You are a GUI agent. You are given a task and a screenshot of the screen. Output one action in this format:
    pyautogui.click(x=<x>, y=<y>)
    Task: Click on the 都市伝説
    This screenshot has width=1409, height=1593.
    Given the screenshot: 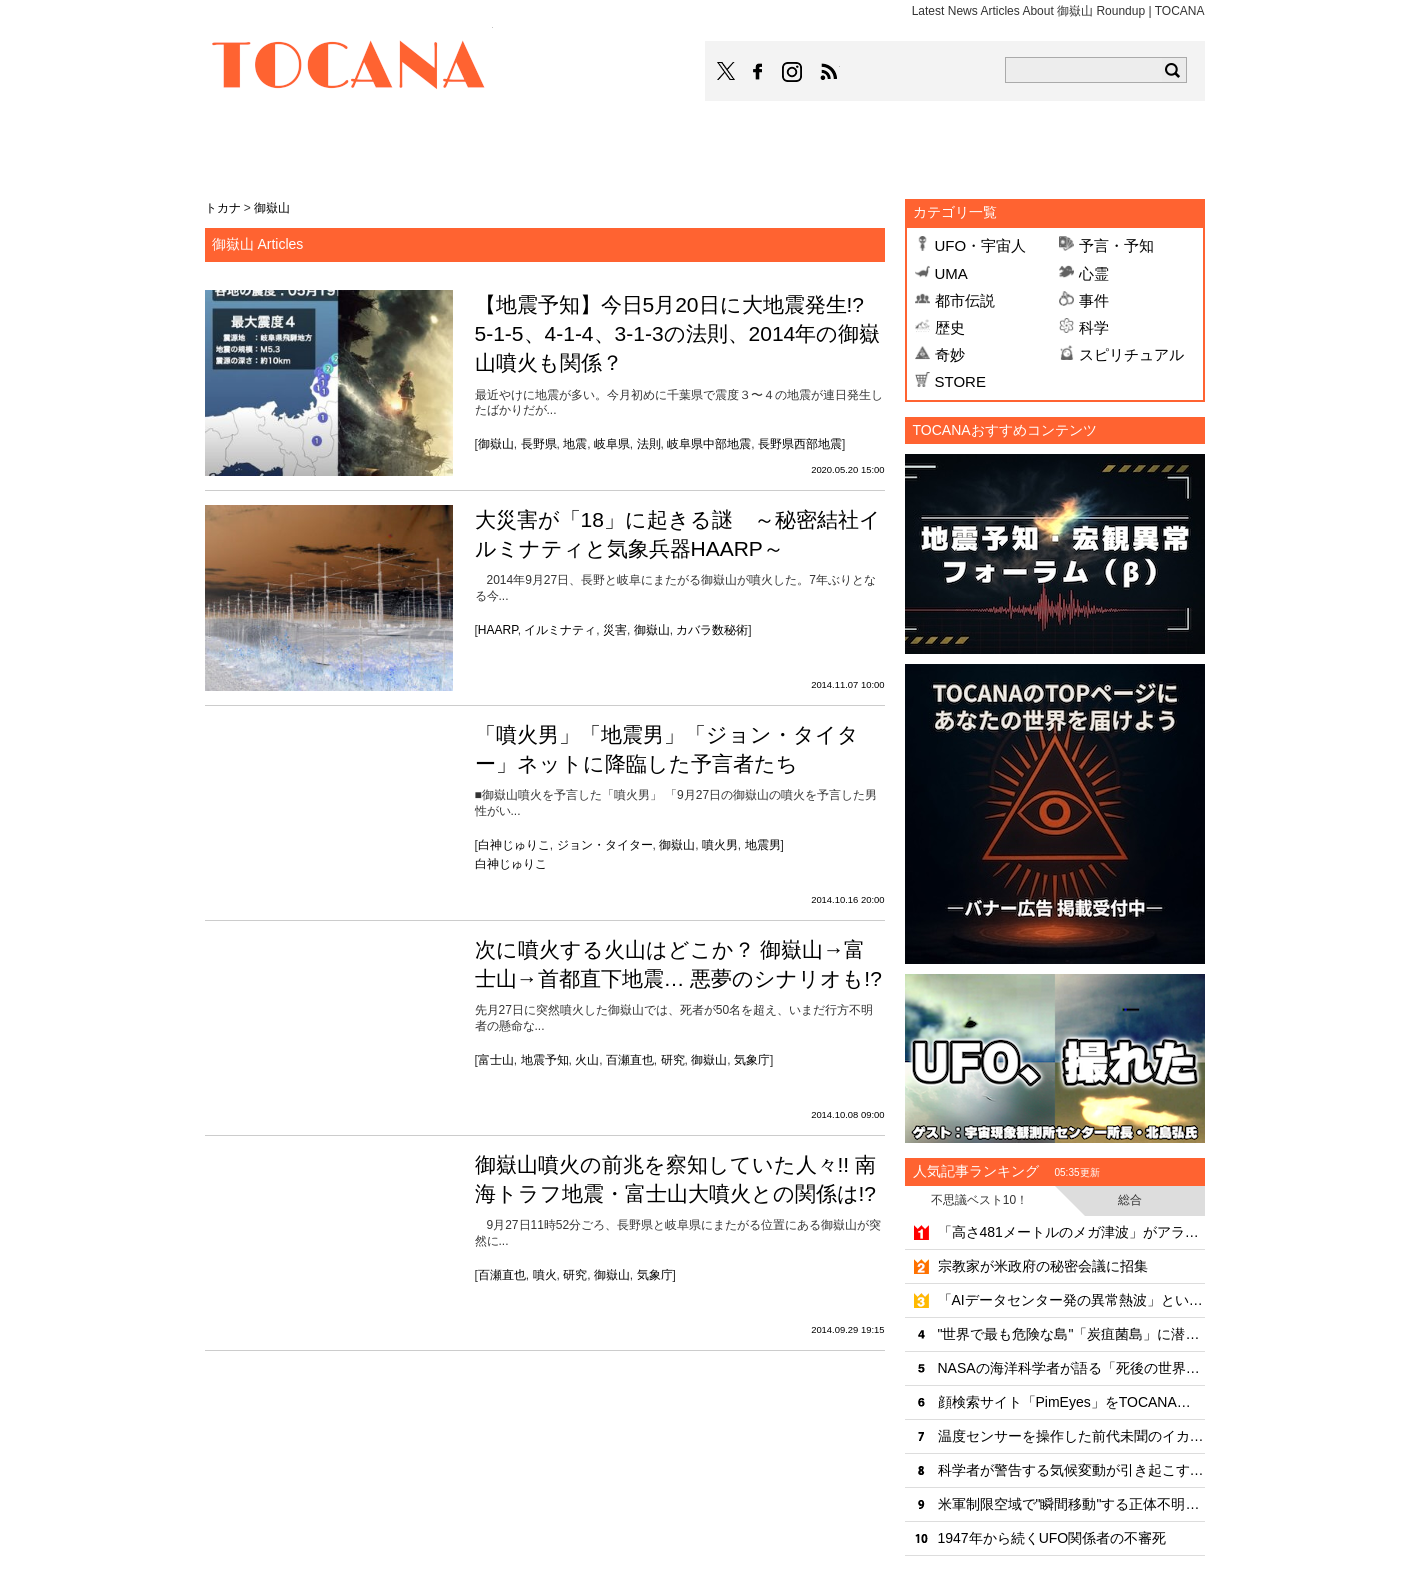 What is the action you would take?
    pyautogui.click(x=965, y=300)
    